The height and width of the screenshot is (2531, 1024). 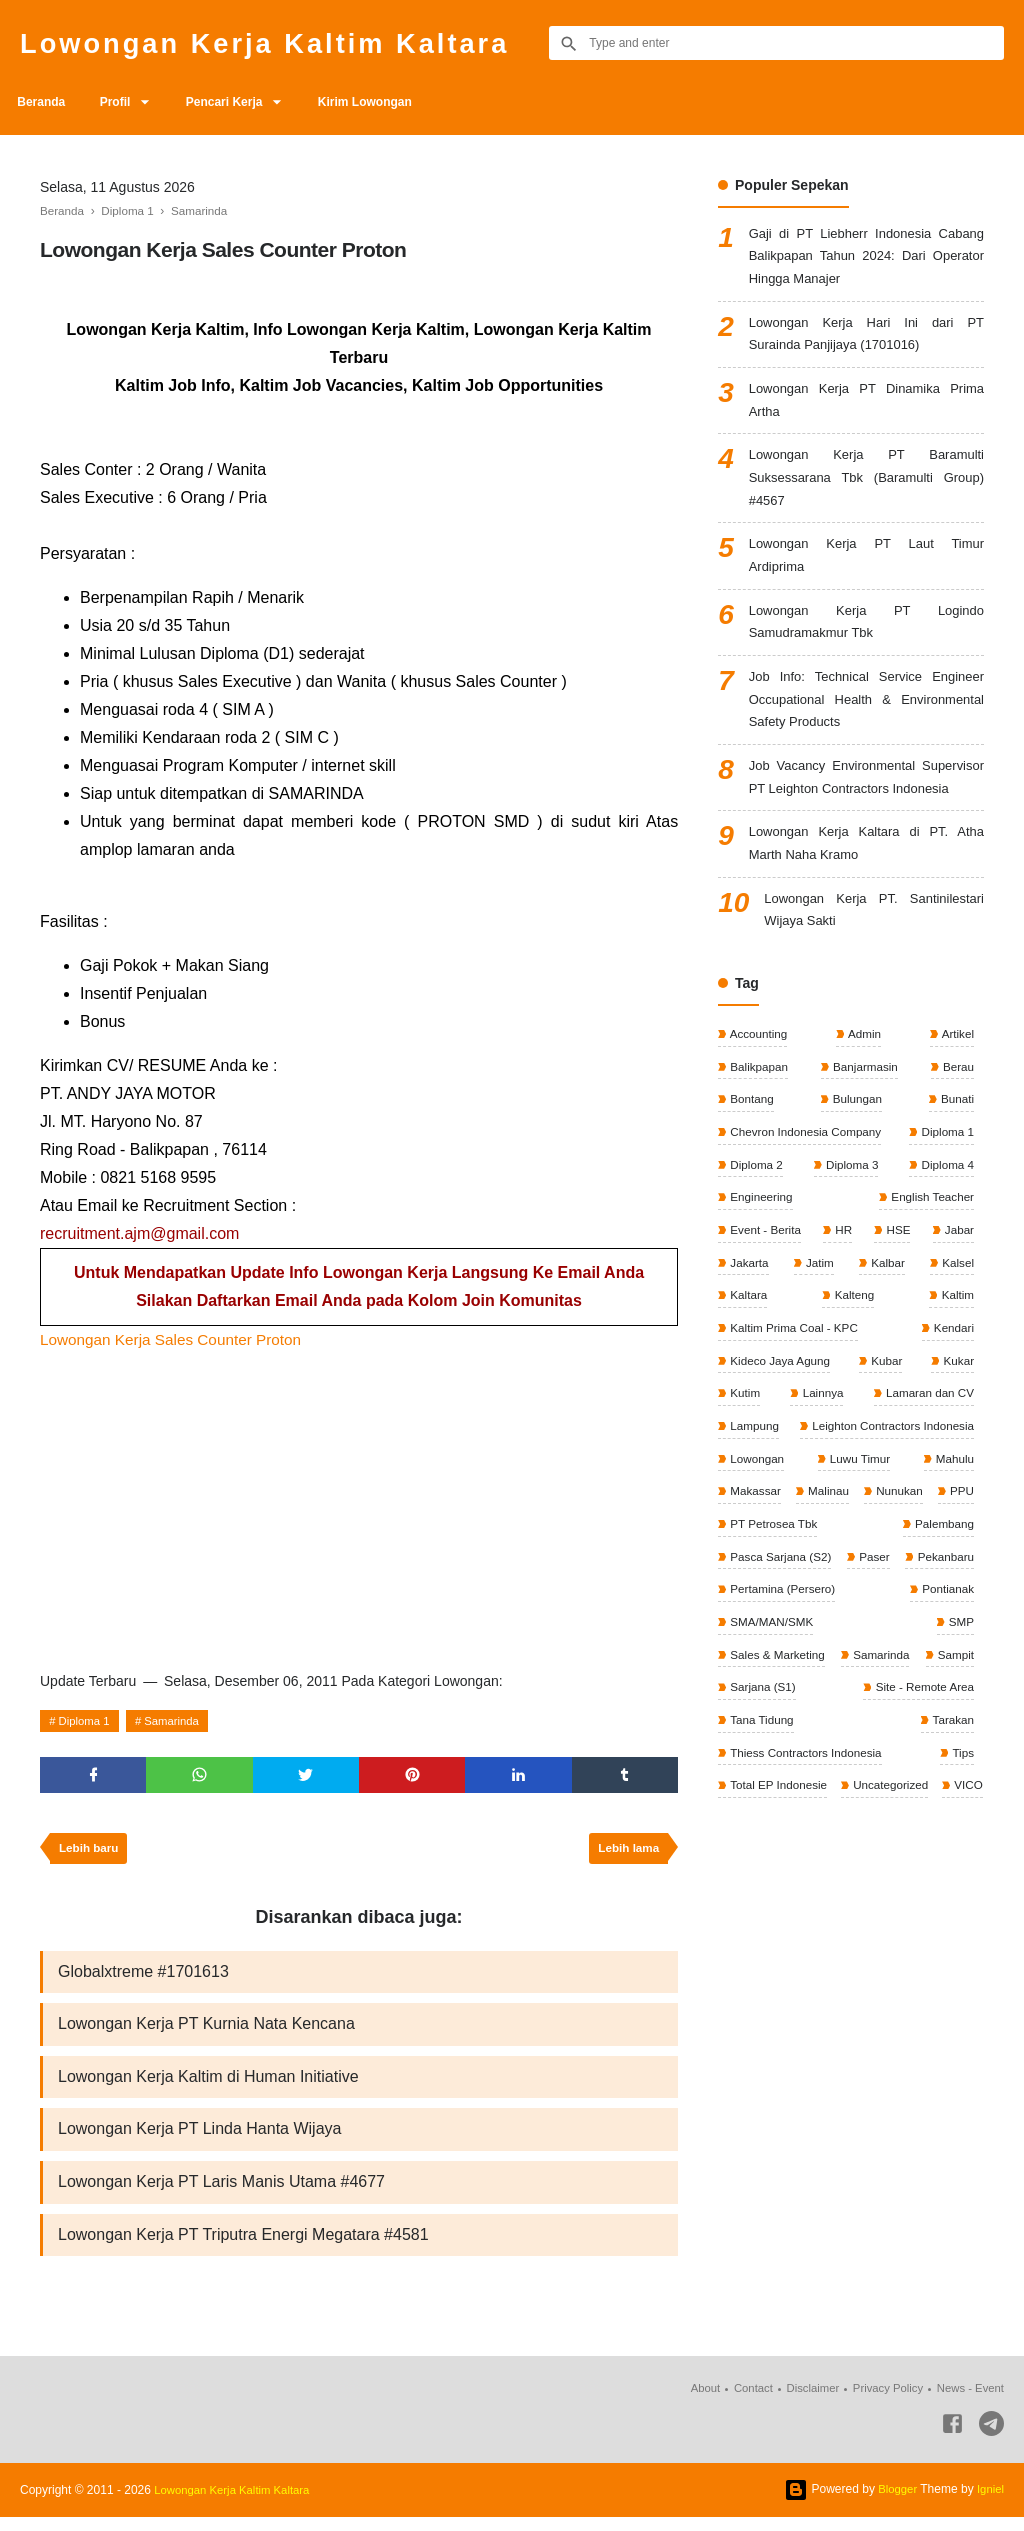 What do you see at coordinates (866, 259) in the screenshot?
I see `Gaji di PT Liebherr Indonesia Cabang Balikpapan Tahun 2024: Dari Operator Hingga Manajer` at bounding box center [866, 259].